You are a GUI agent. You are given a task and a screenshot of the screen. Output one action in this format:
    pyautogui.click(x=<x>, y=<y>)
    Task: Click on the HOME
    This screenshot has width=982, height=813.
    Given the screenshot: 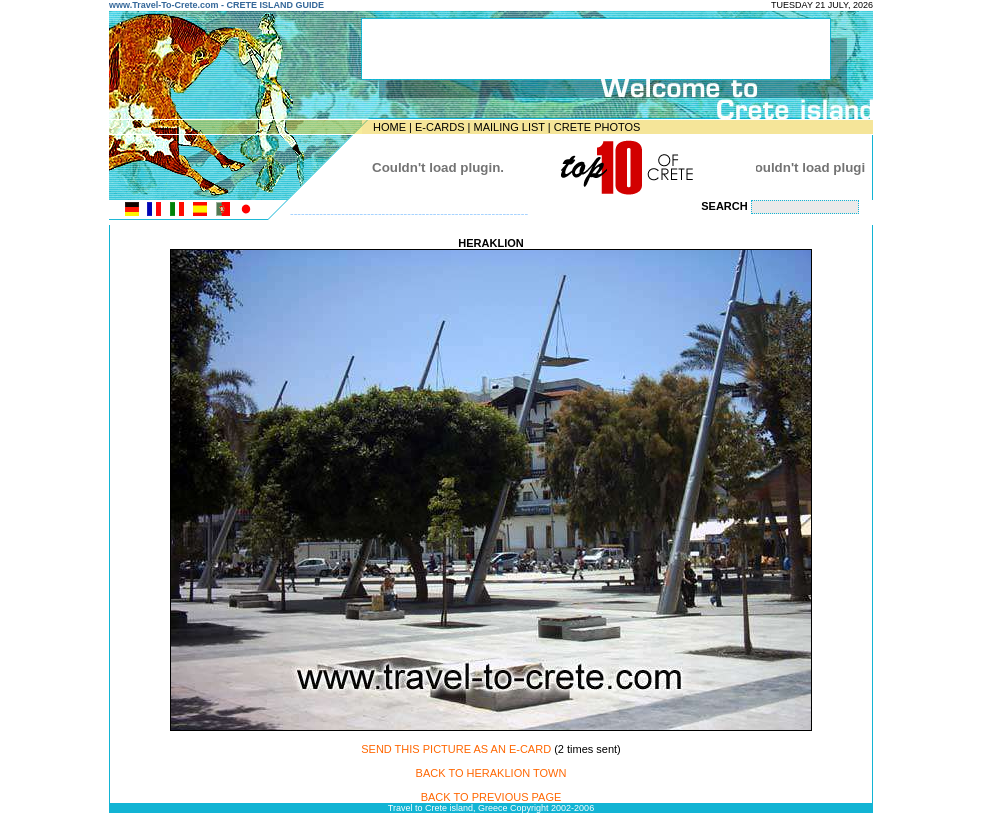 What is the action you would take?
    pyautogui.click(x=389, y=127)
    